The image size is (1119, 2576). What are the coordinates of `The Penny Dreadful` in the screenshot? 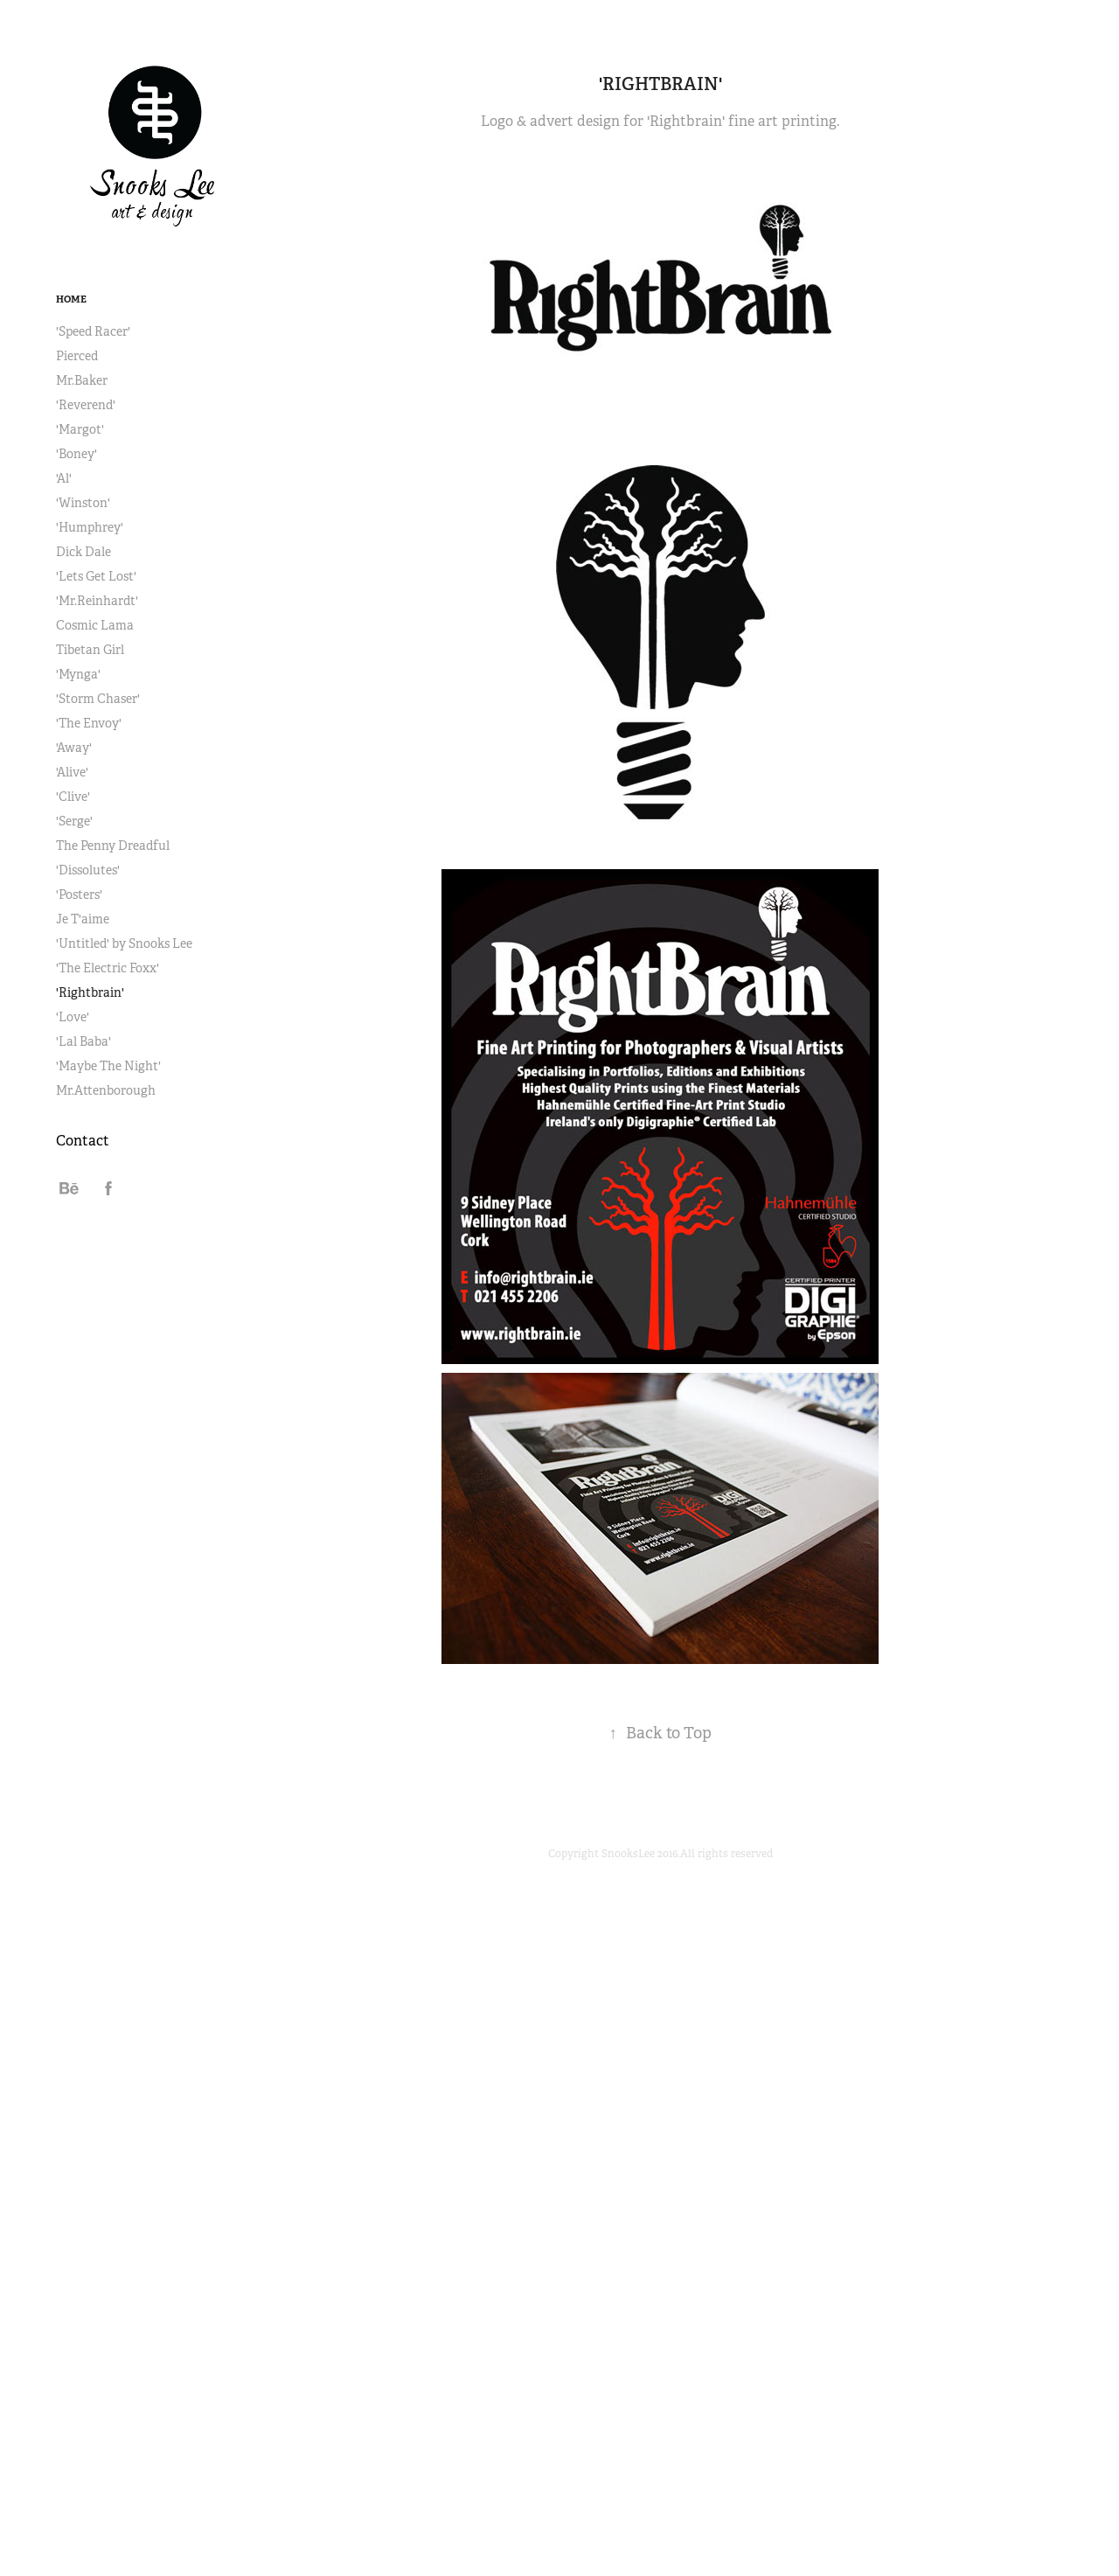 It's located at (113, 845).